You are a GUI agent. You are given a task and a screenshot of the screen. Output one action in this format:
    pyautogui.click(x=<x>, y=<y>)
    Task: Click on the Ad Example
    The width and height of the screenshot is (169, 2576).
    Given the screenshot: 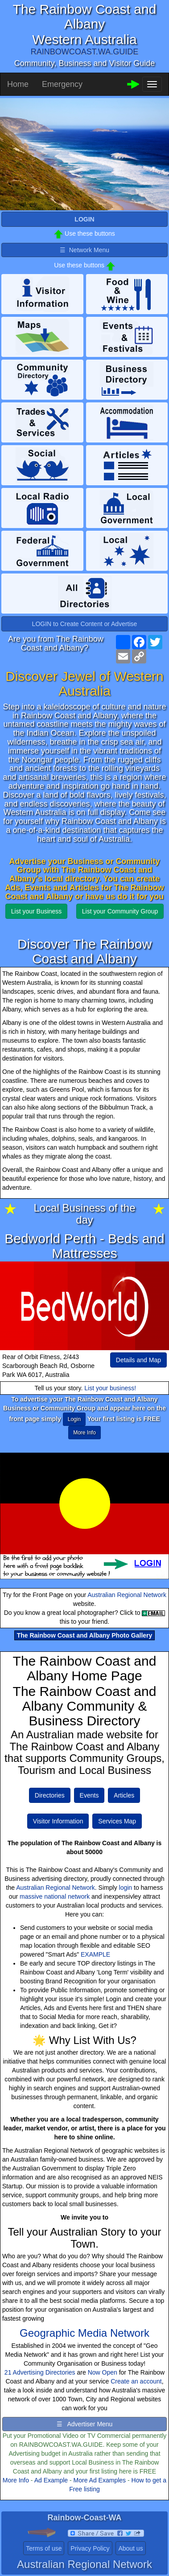 What is the action you would take?
    pyautogui.click(x=51, y=2480)
    